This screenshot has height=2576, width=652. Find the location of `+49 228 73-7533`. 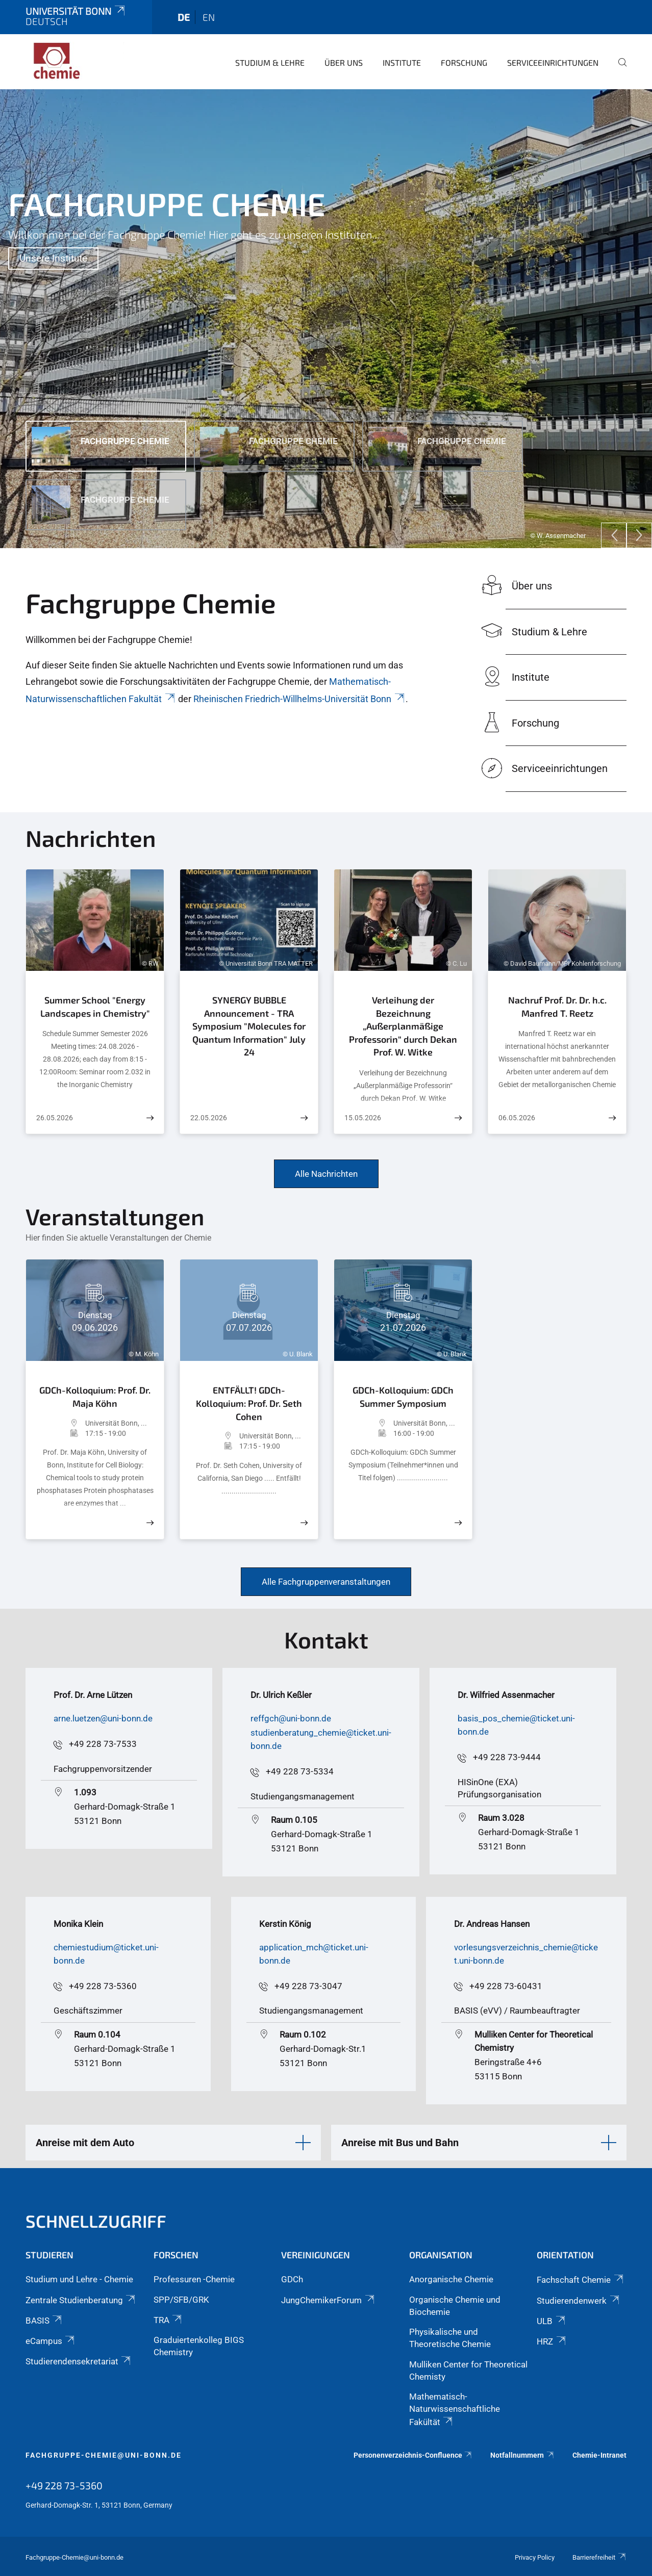

+49 228 73-7533 is located at coordinates (103, 1744).